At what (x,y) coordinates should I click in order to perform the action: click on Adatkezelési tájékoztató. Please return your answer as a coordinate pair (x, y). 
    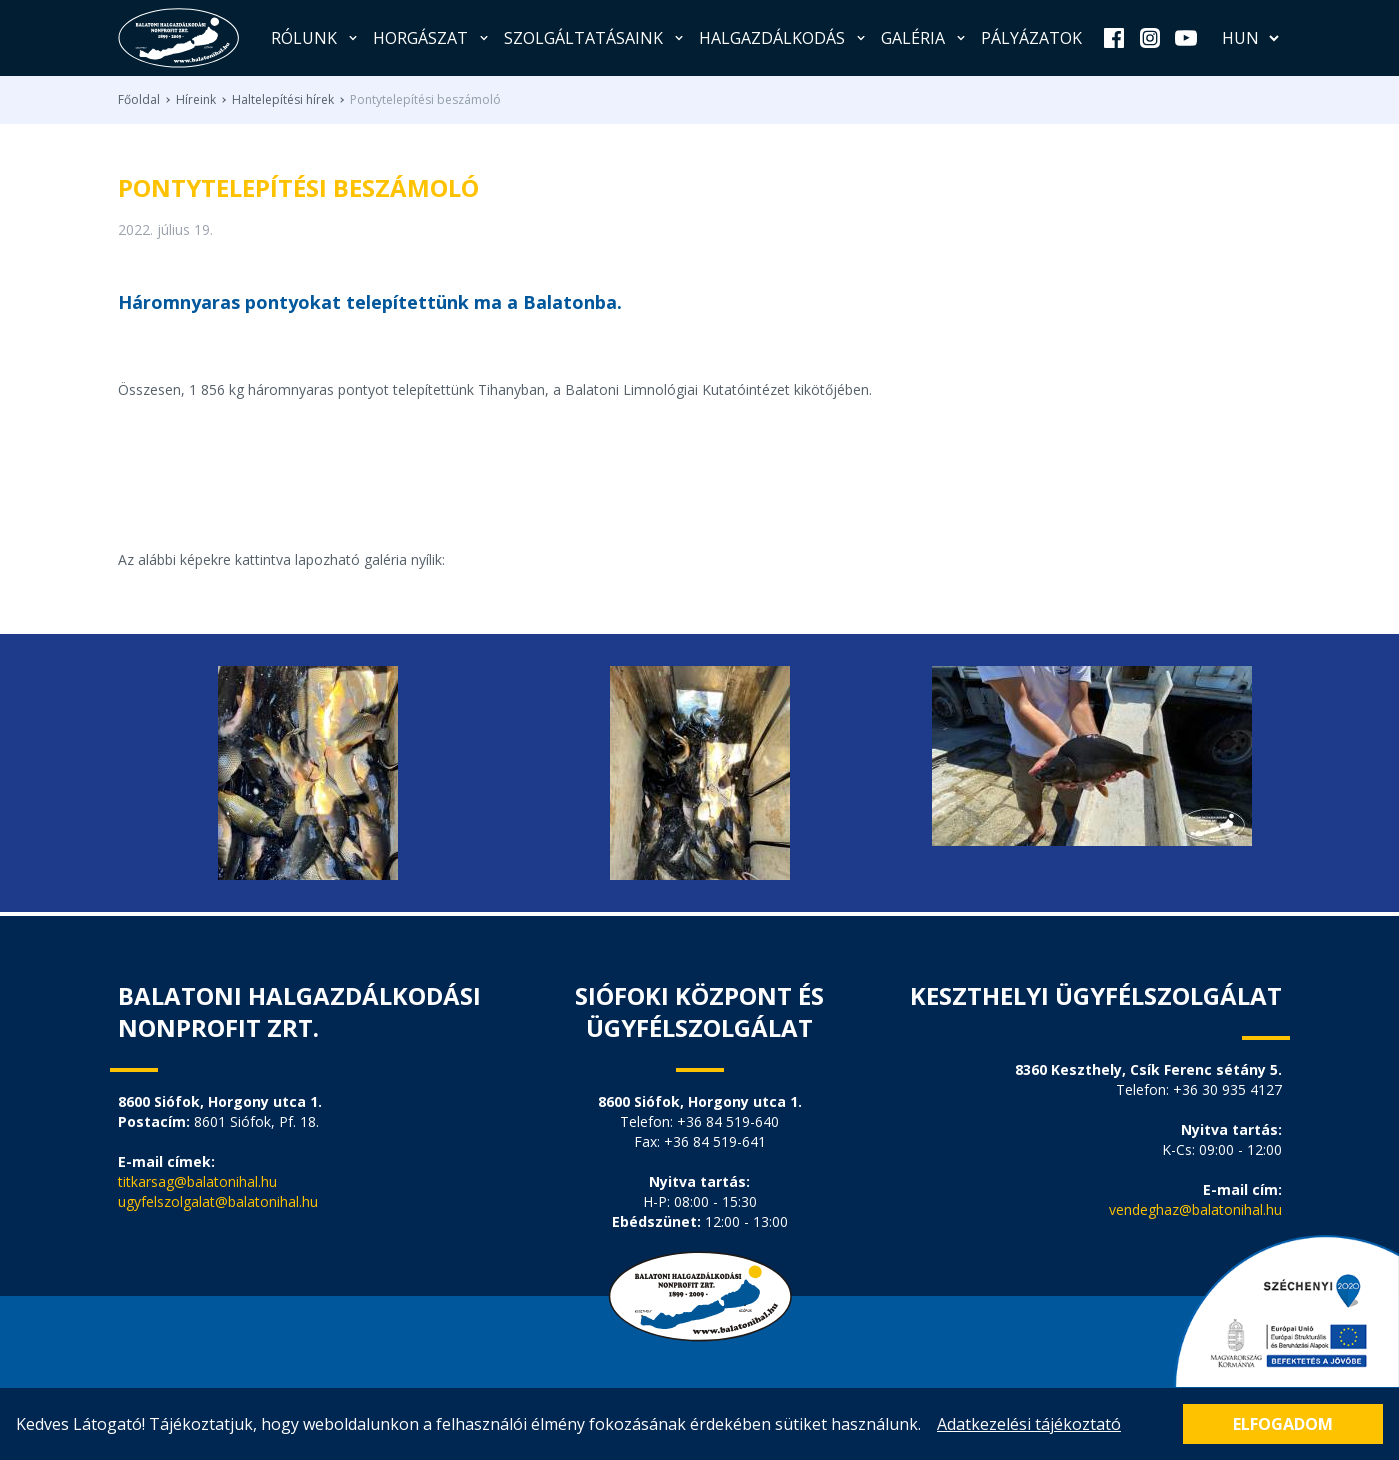
    Looking at the image, I should click on (1029, 1424).